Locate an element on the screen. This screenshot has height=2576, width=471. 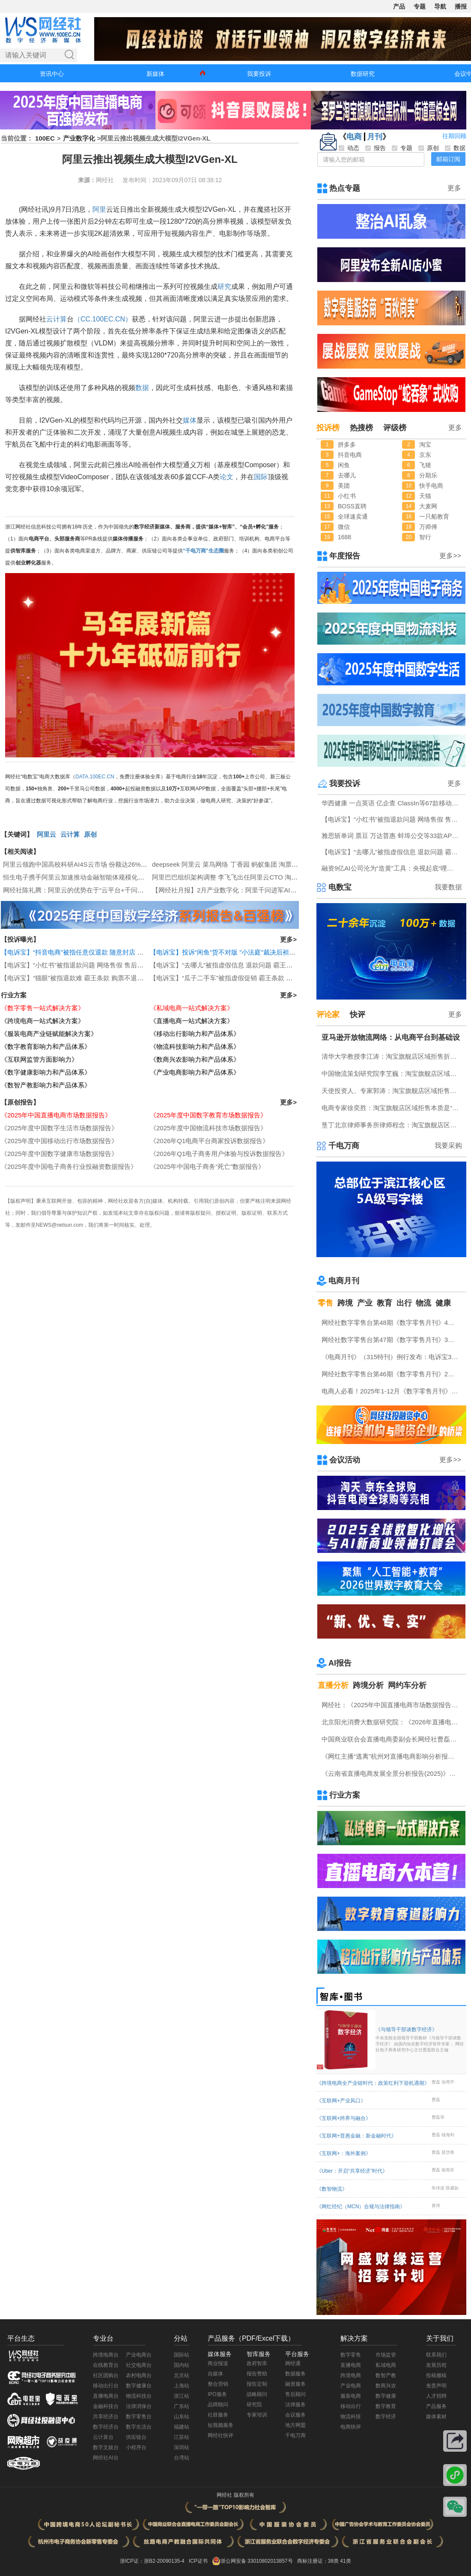
京东 is located at coordinates (425, 454).